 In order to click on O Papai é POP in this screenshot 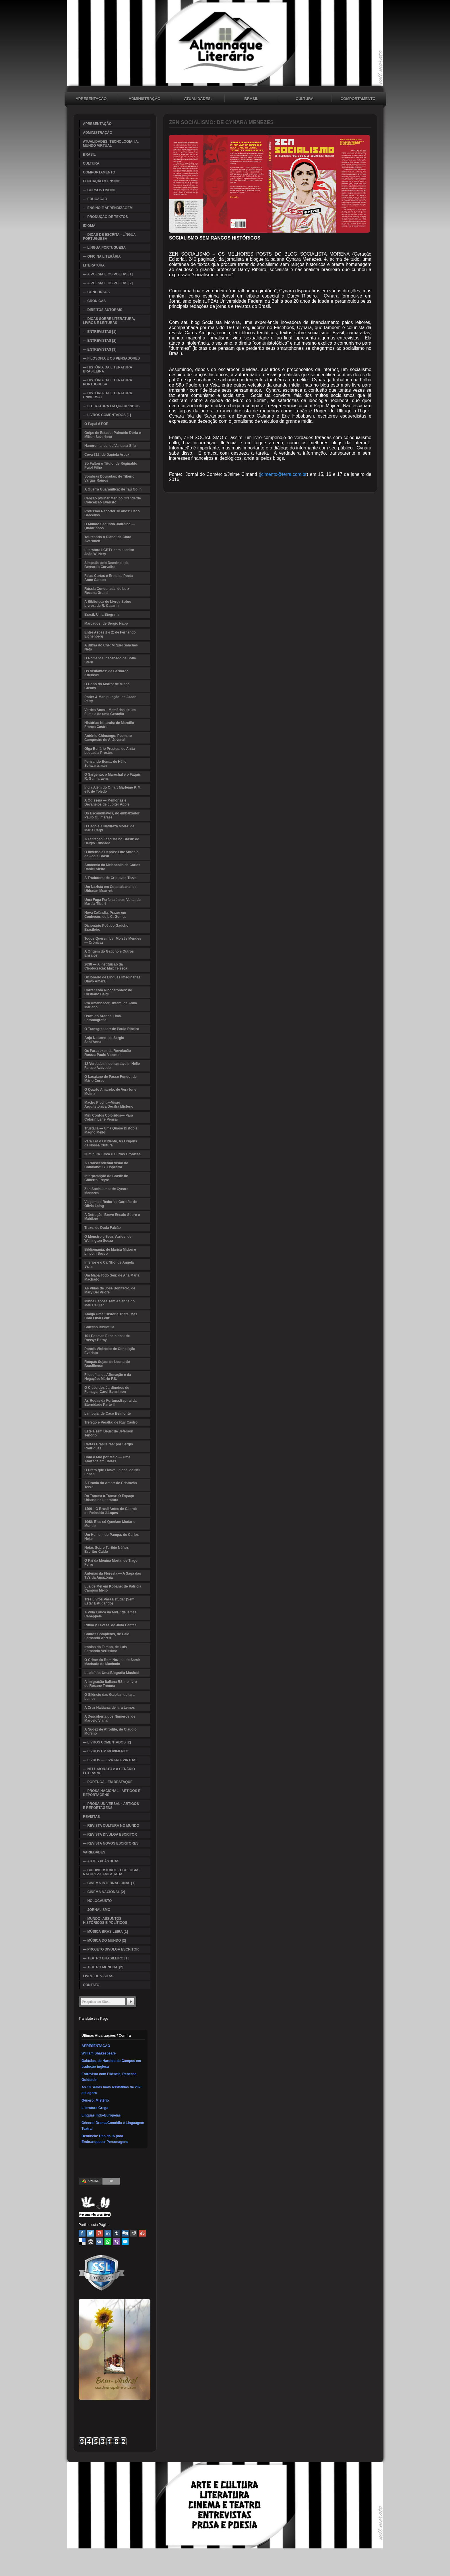, I will do `click(96, 424)`.